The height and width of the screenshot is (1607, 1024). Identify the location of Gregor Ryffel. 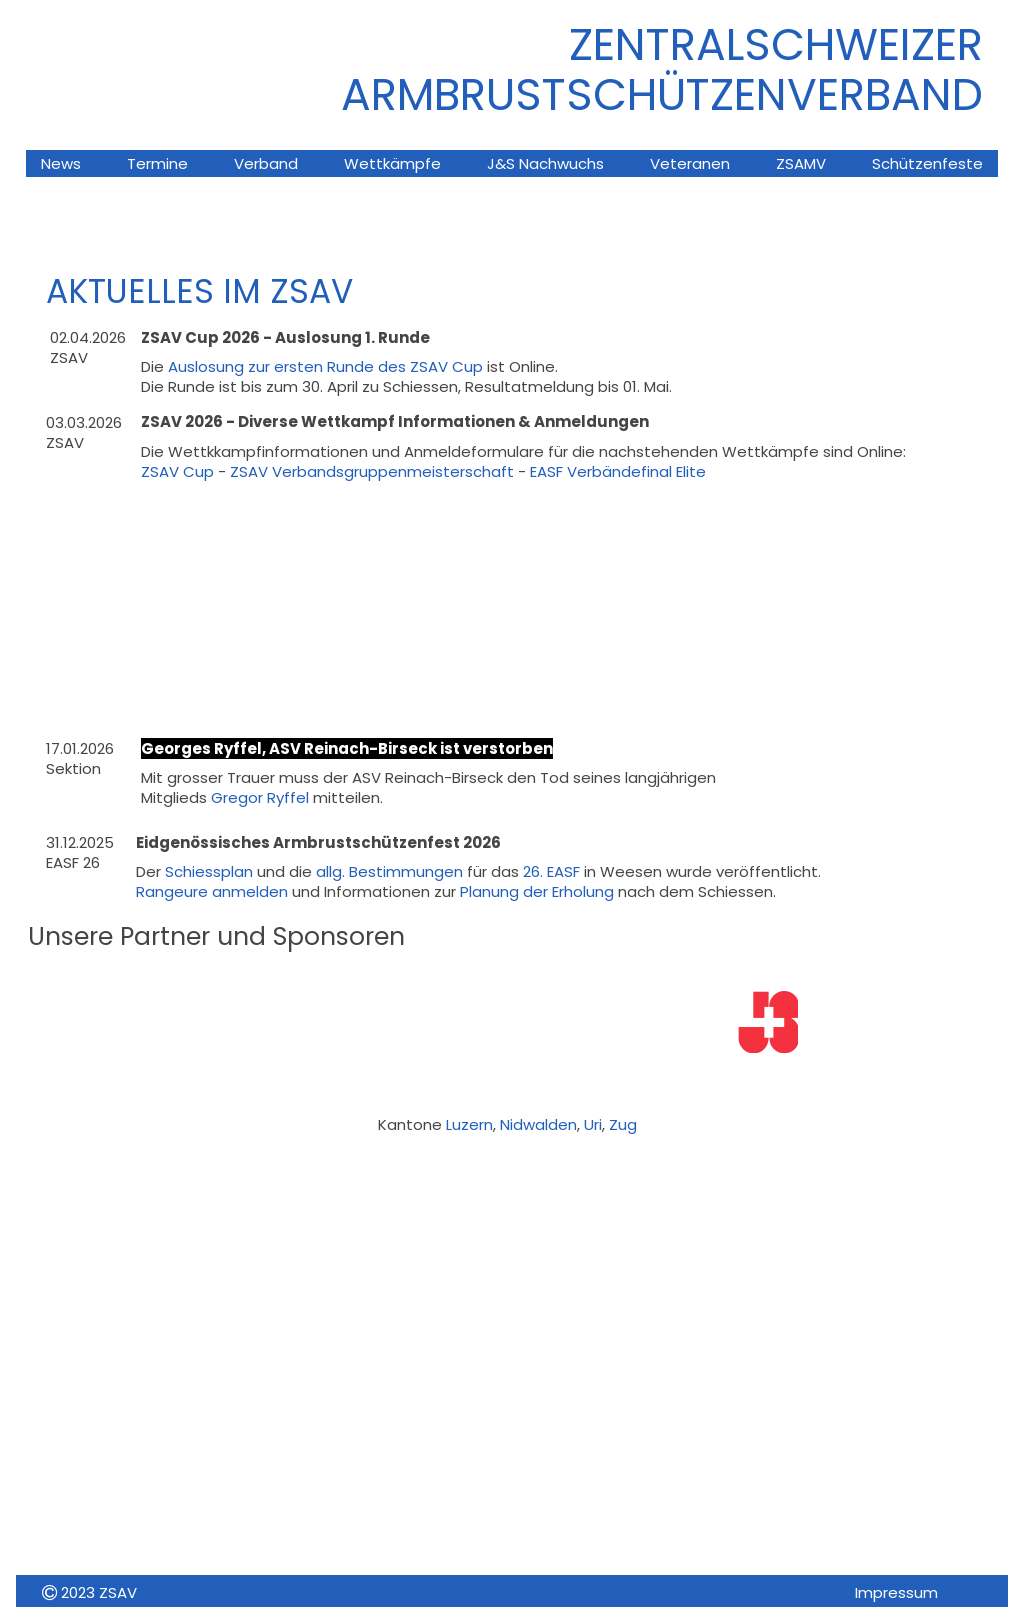
(260, 797).